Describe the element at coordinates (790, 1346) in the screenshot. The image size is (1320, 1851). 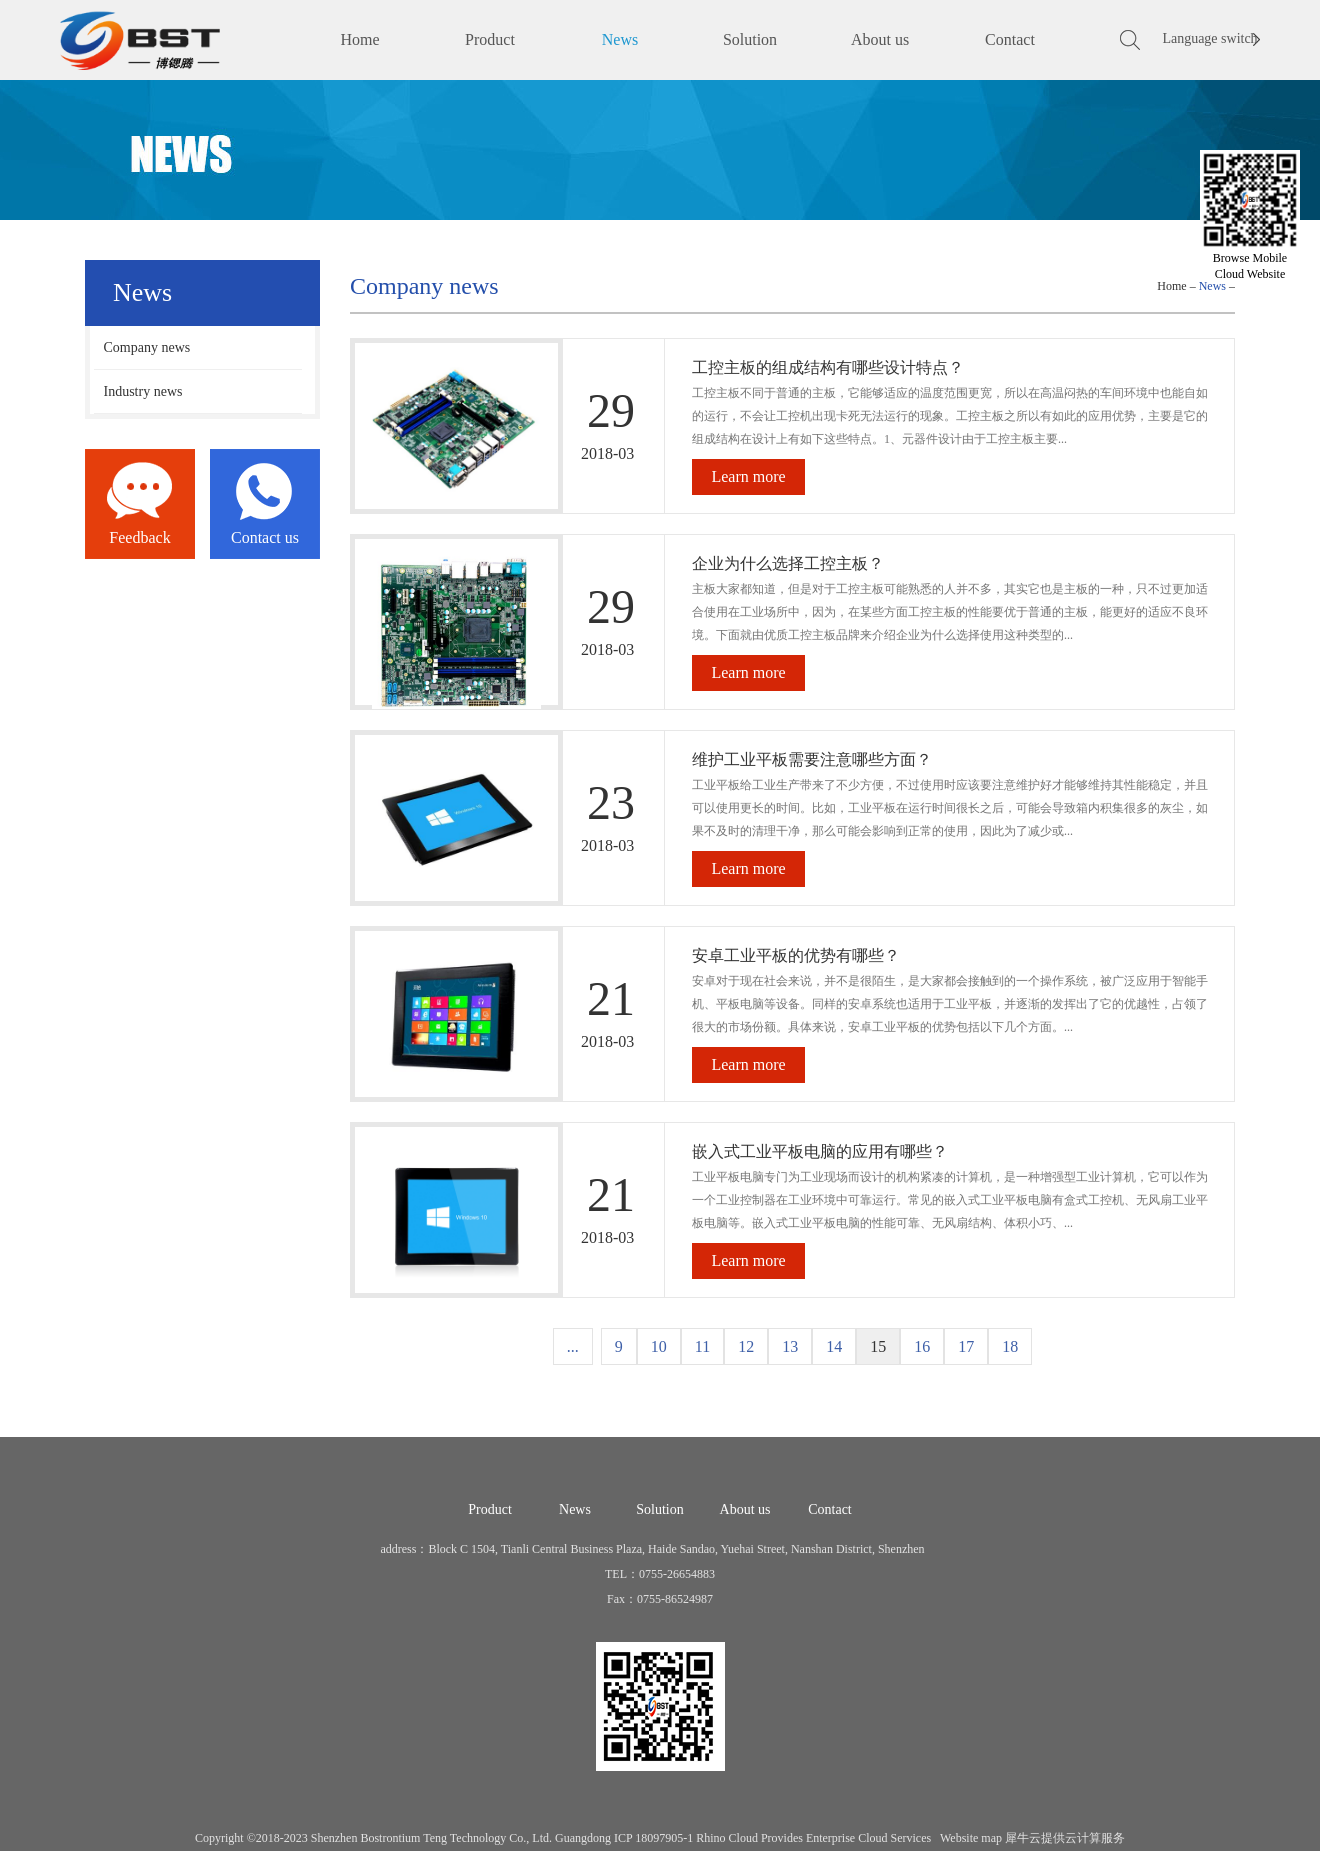
I see `13` at that location.